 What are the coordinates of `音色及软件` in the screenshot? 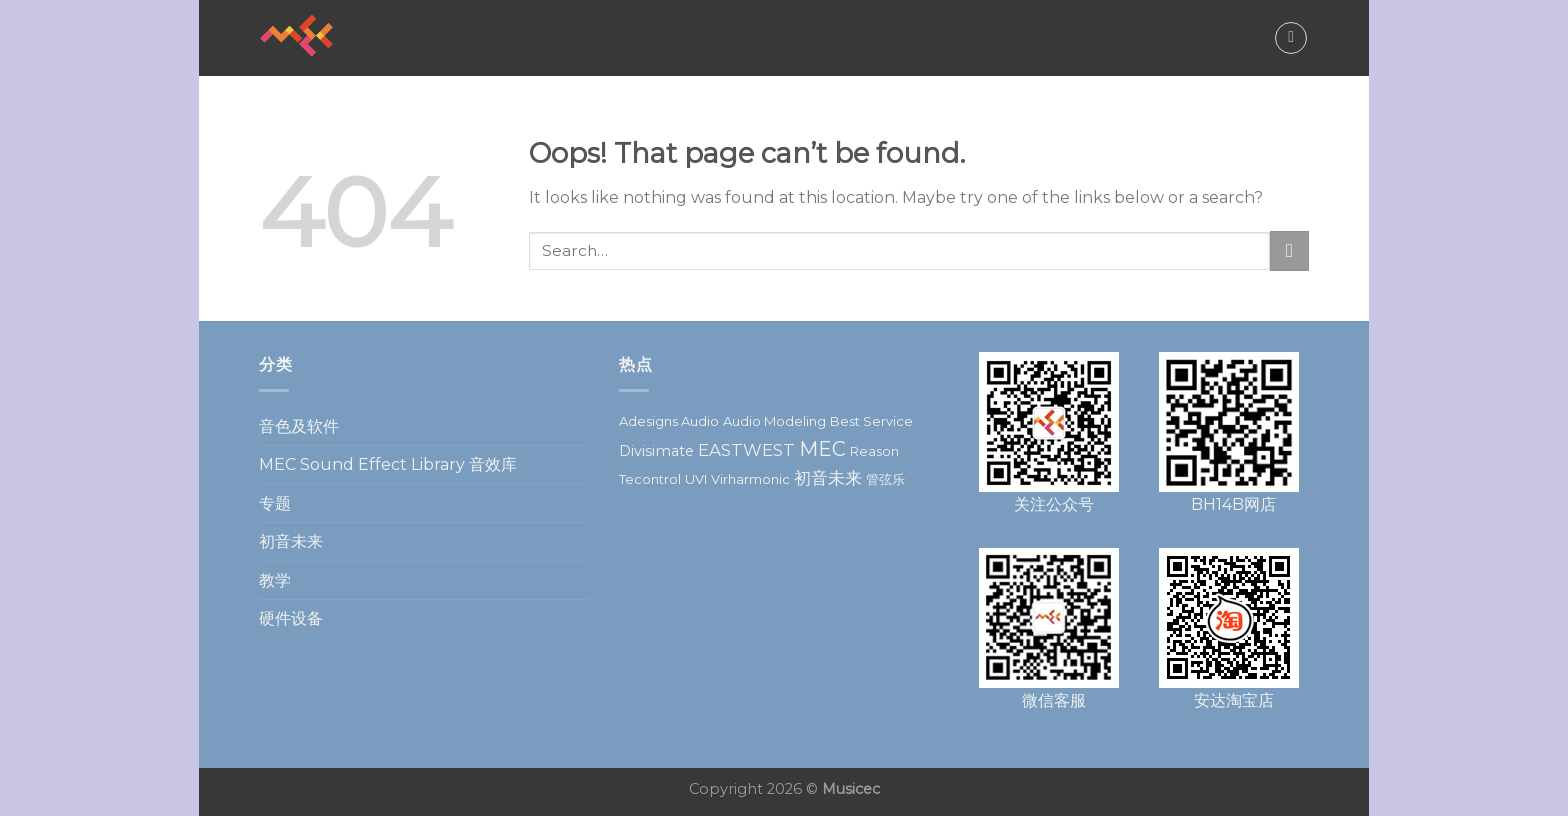 It's located at (299, 426).